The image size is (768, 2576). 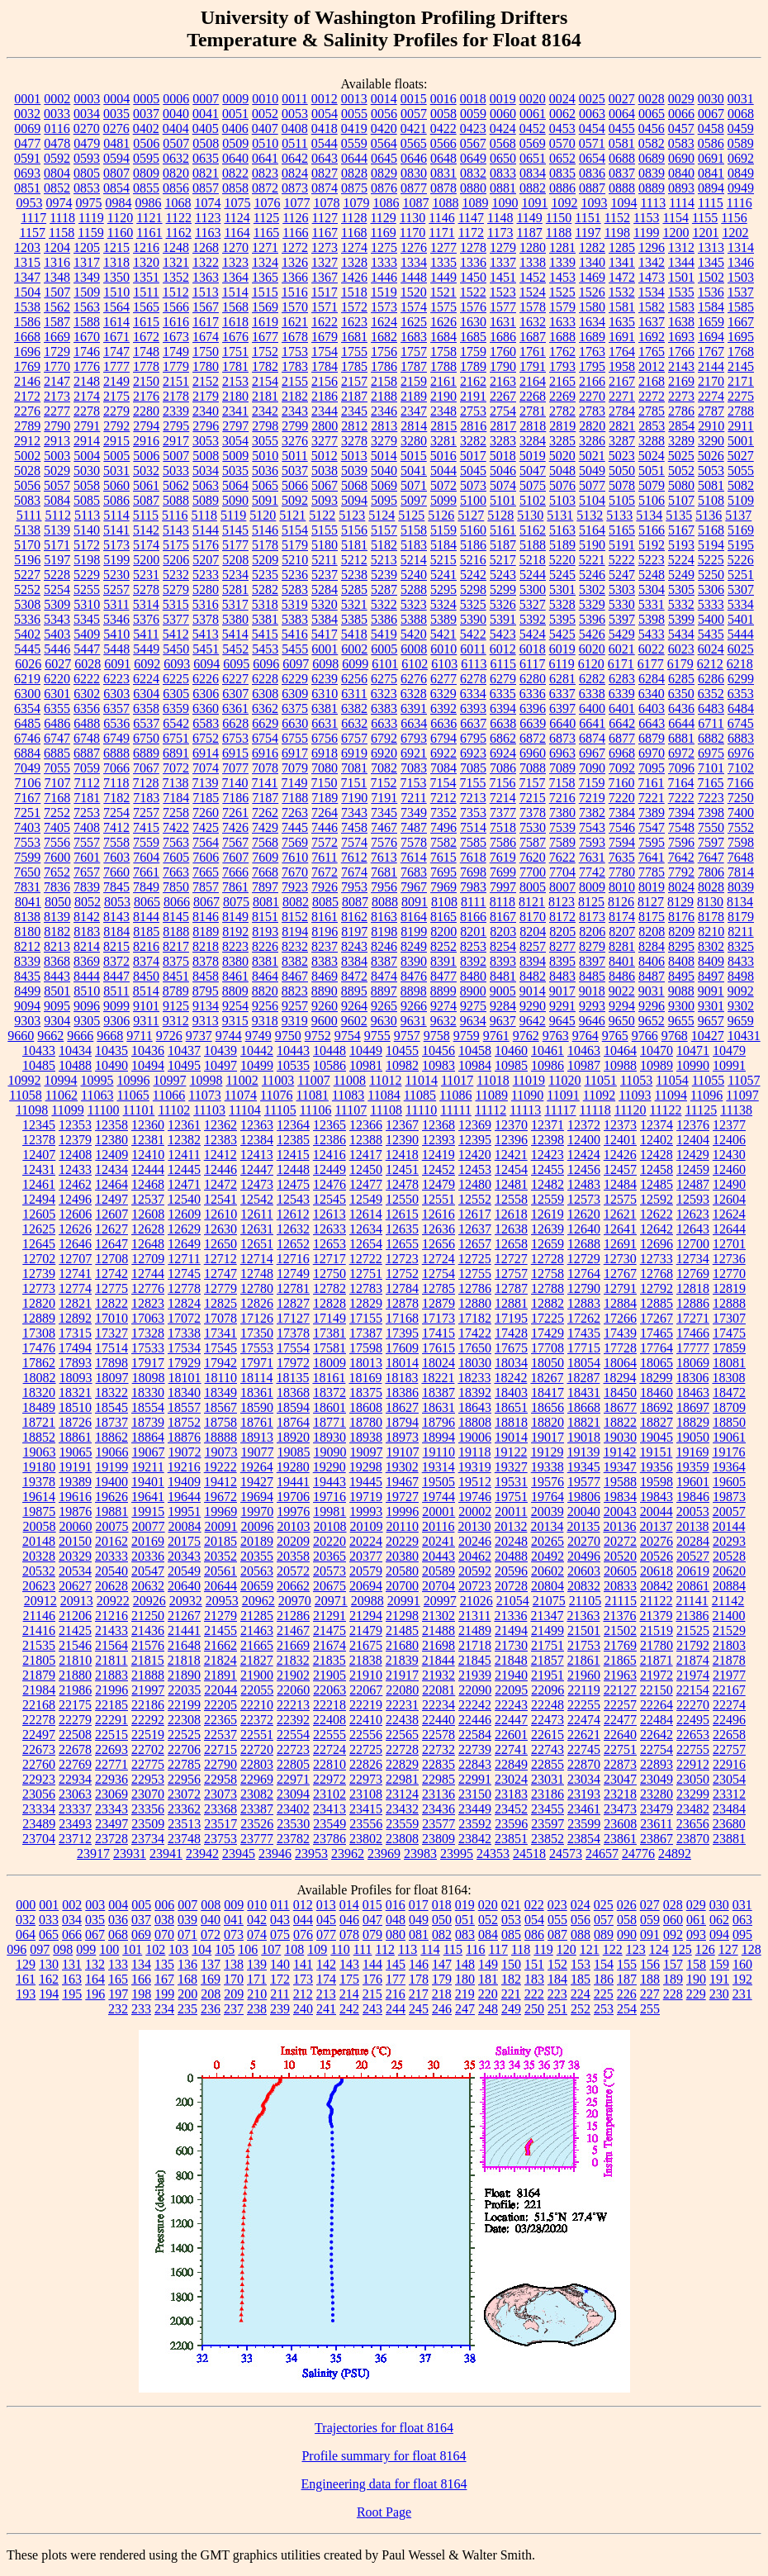 I want to click on 2812, so click(x=354, y=426).